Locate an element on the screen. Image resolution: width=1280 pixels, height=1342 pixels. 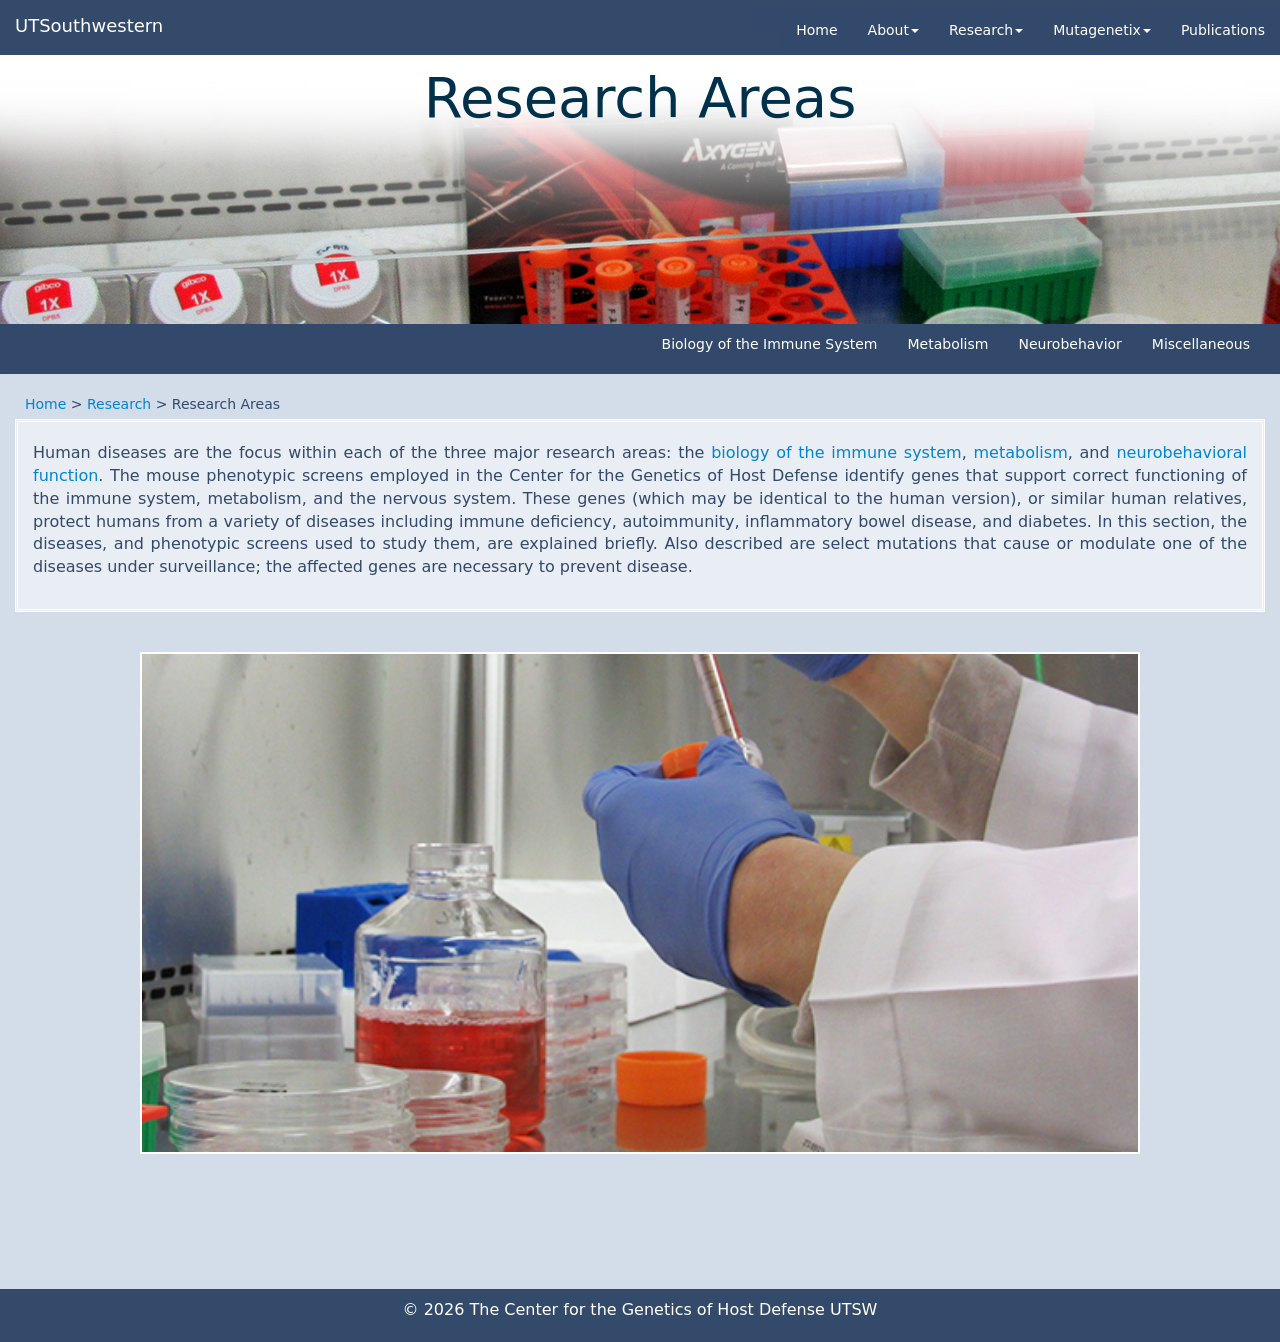
About [button] is located at coordinates (893, 30).